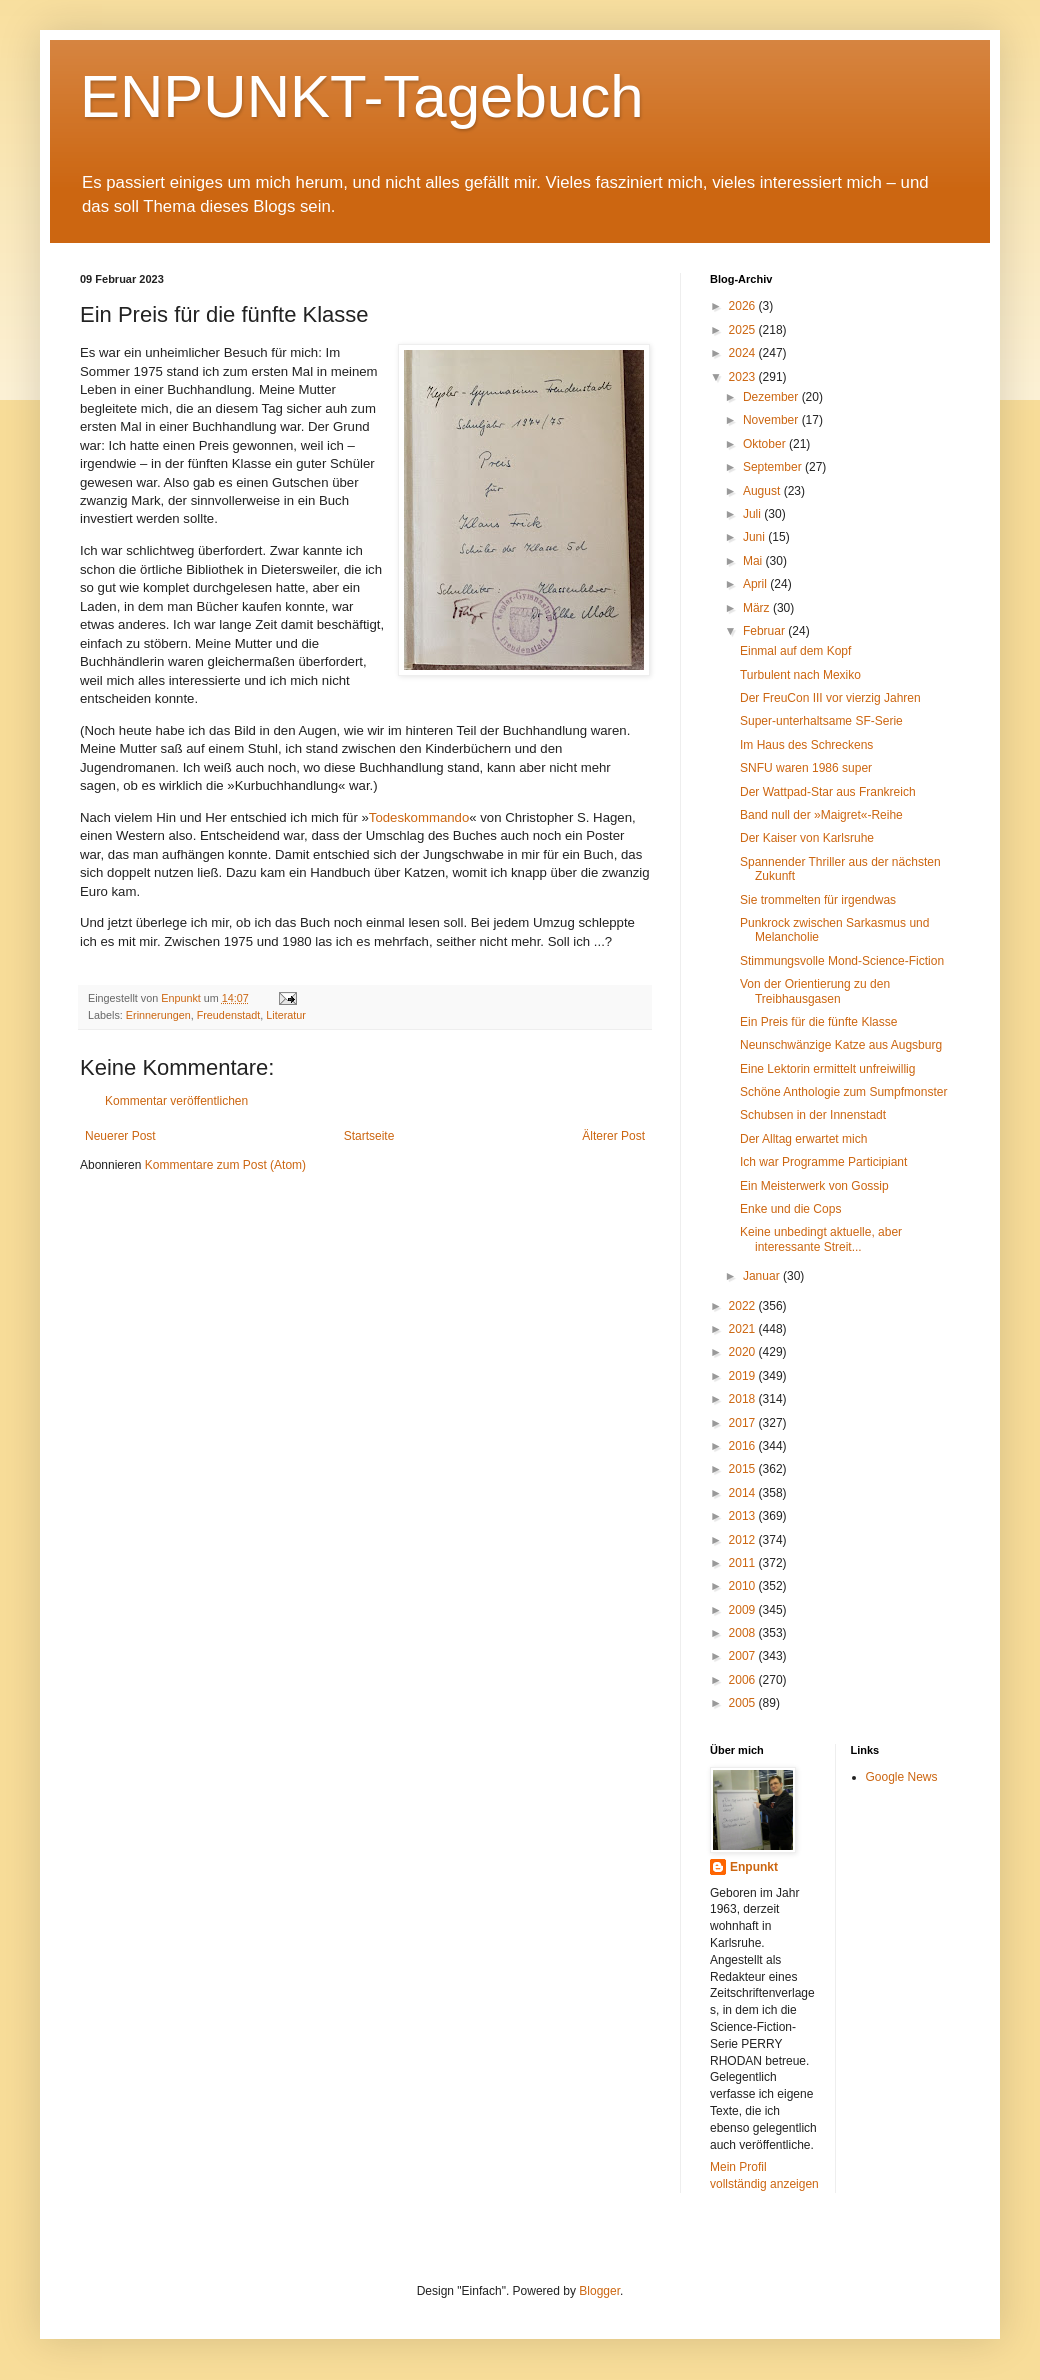  What do you see at coordinates (744, 1446) in the screenshot?
I see `2016` at bounding box center [744, 1446].